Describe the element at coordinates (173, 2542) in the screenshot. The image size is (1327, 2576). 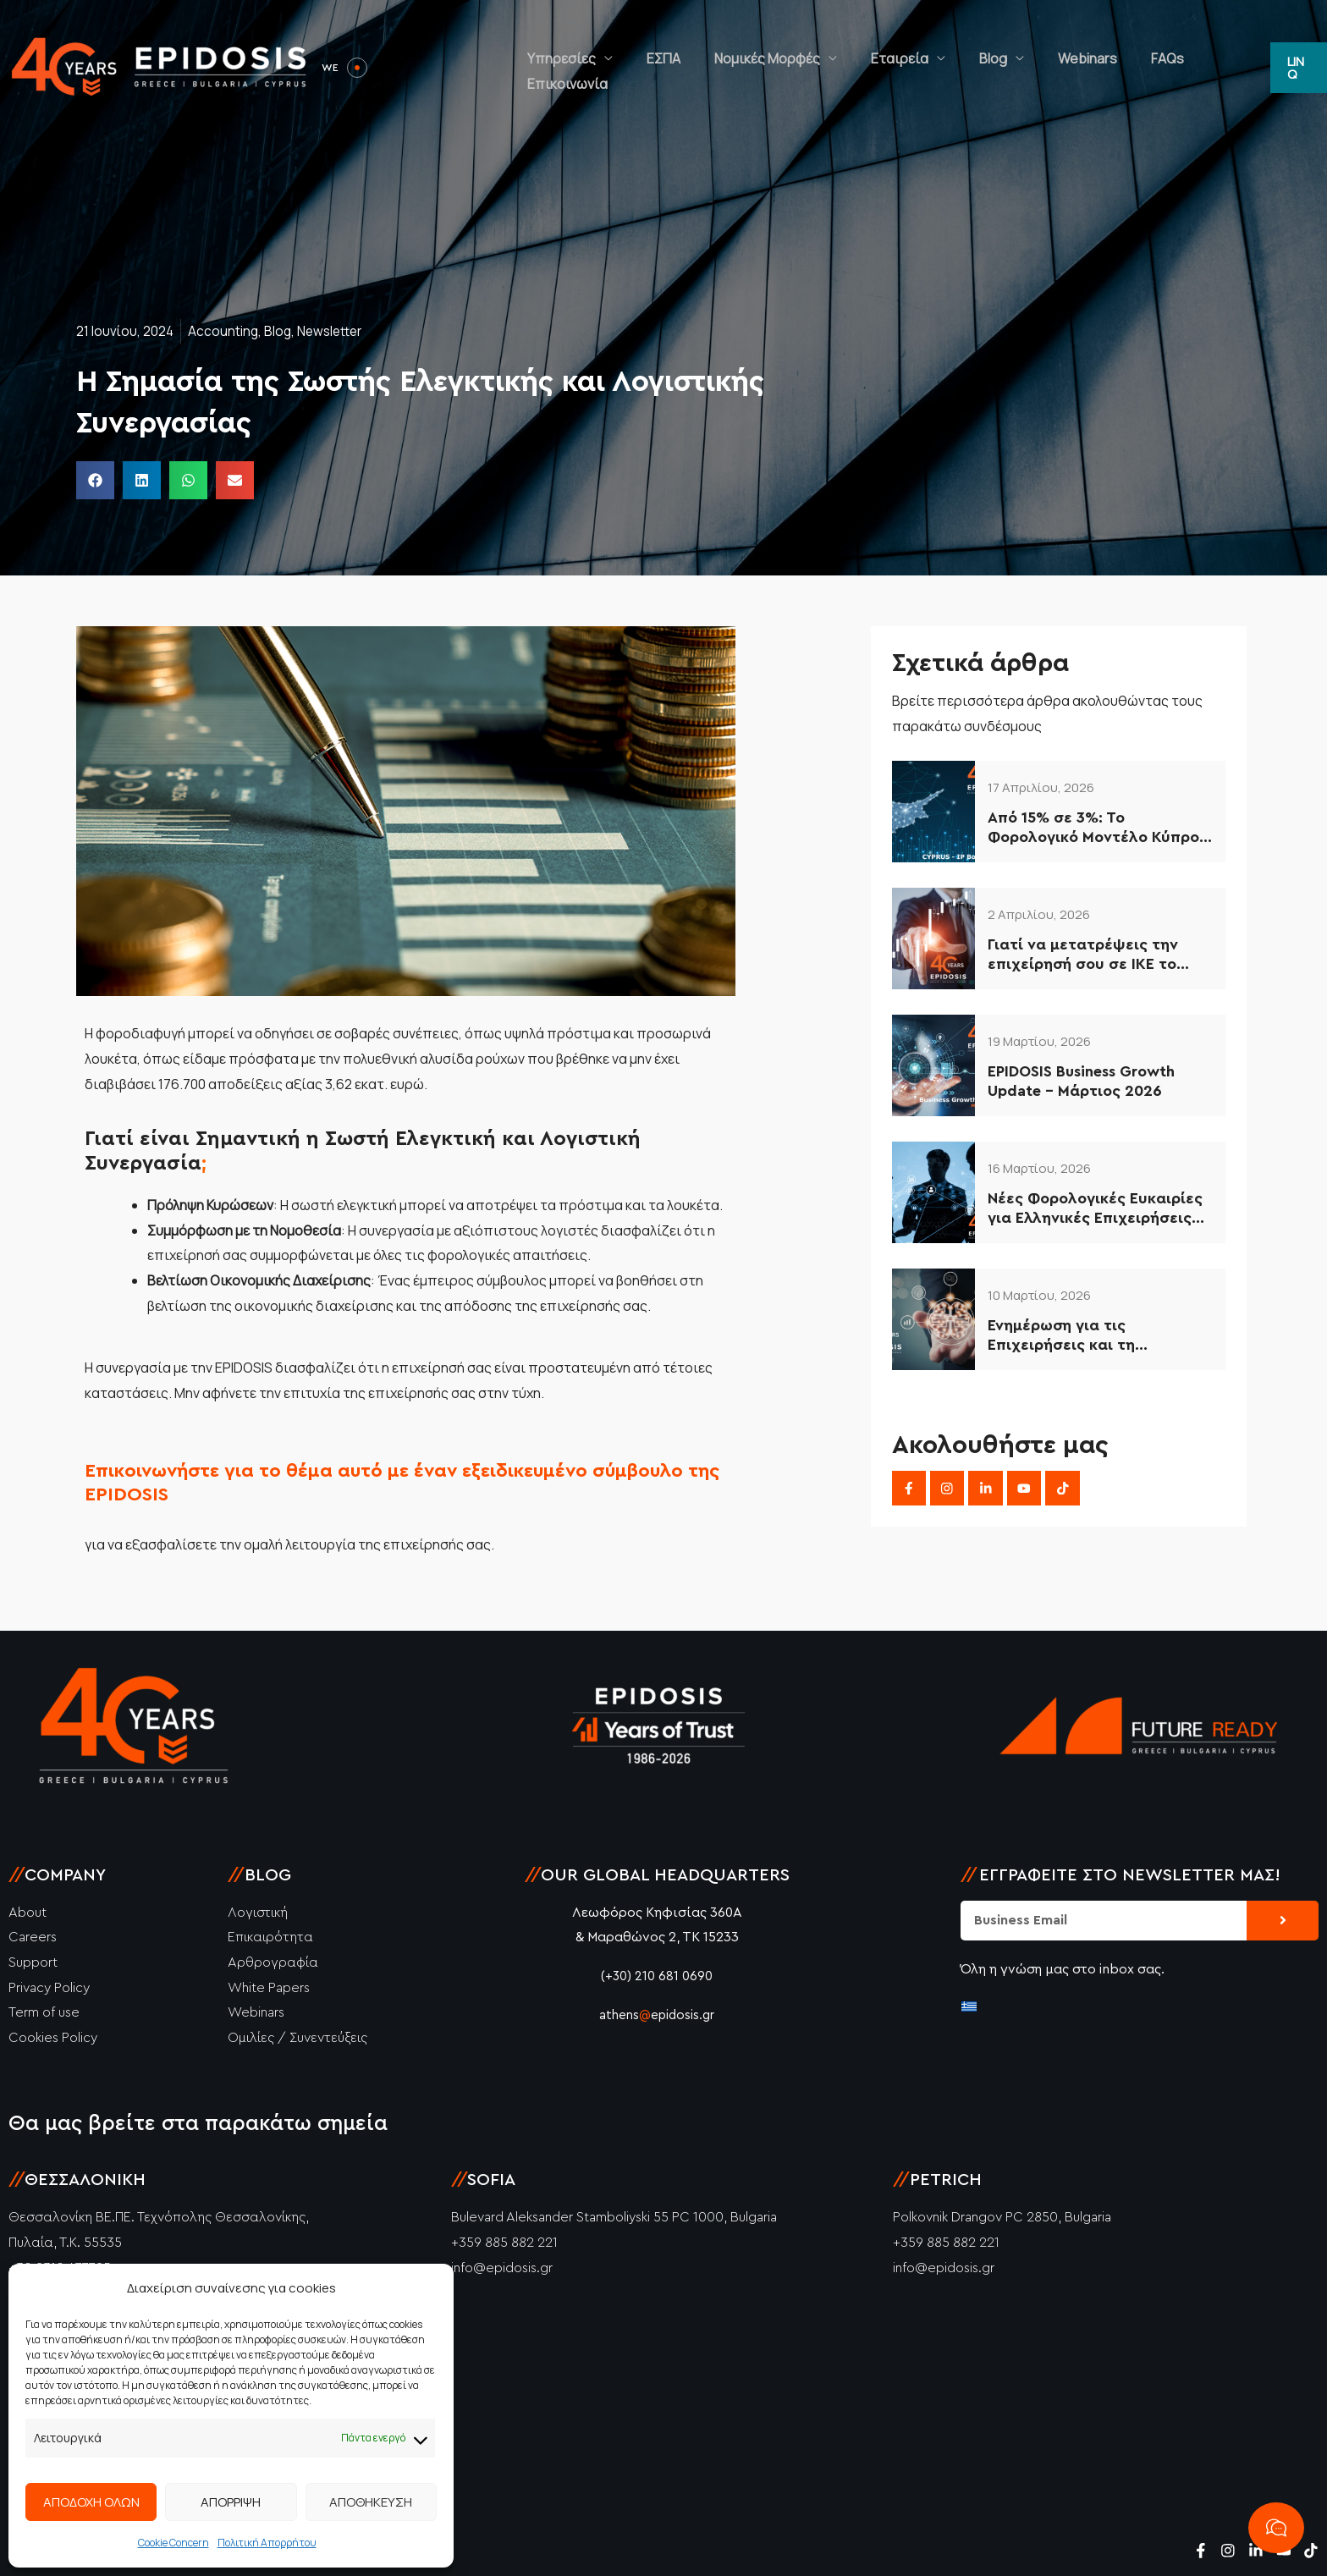
I see `Cookie Concern` at that location.